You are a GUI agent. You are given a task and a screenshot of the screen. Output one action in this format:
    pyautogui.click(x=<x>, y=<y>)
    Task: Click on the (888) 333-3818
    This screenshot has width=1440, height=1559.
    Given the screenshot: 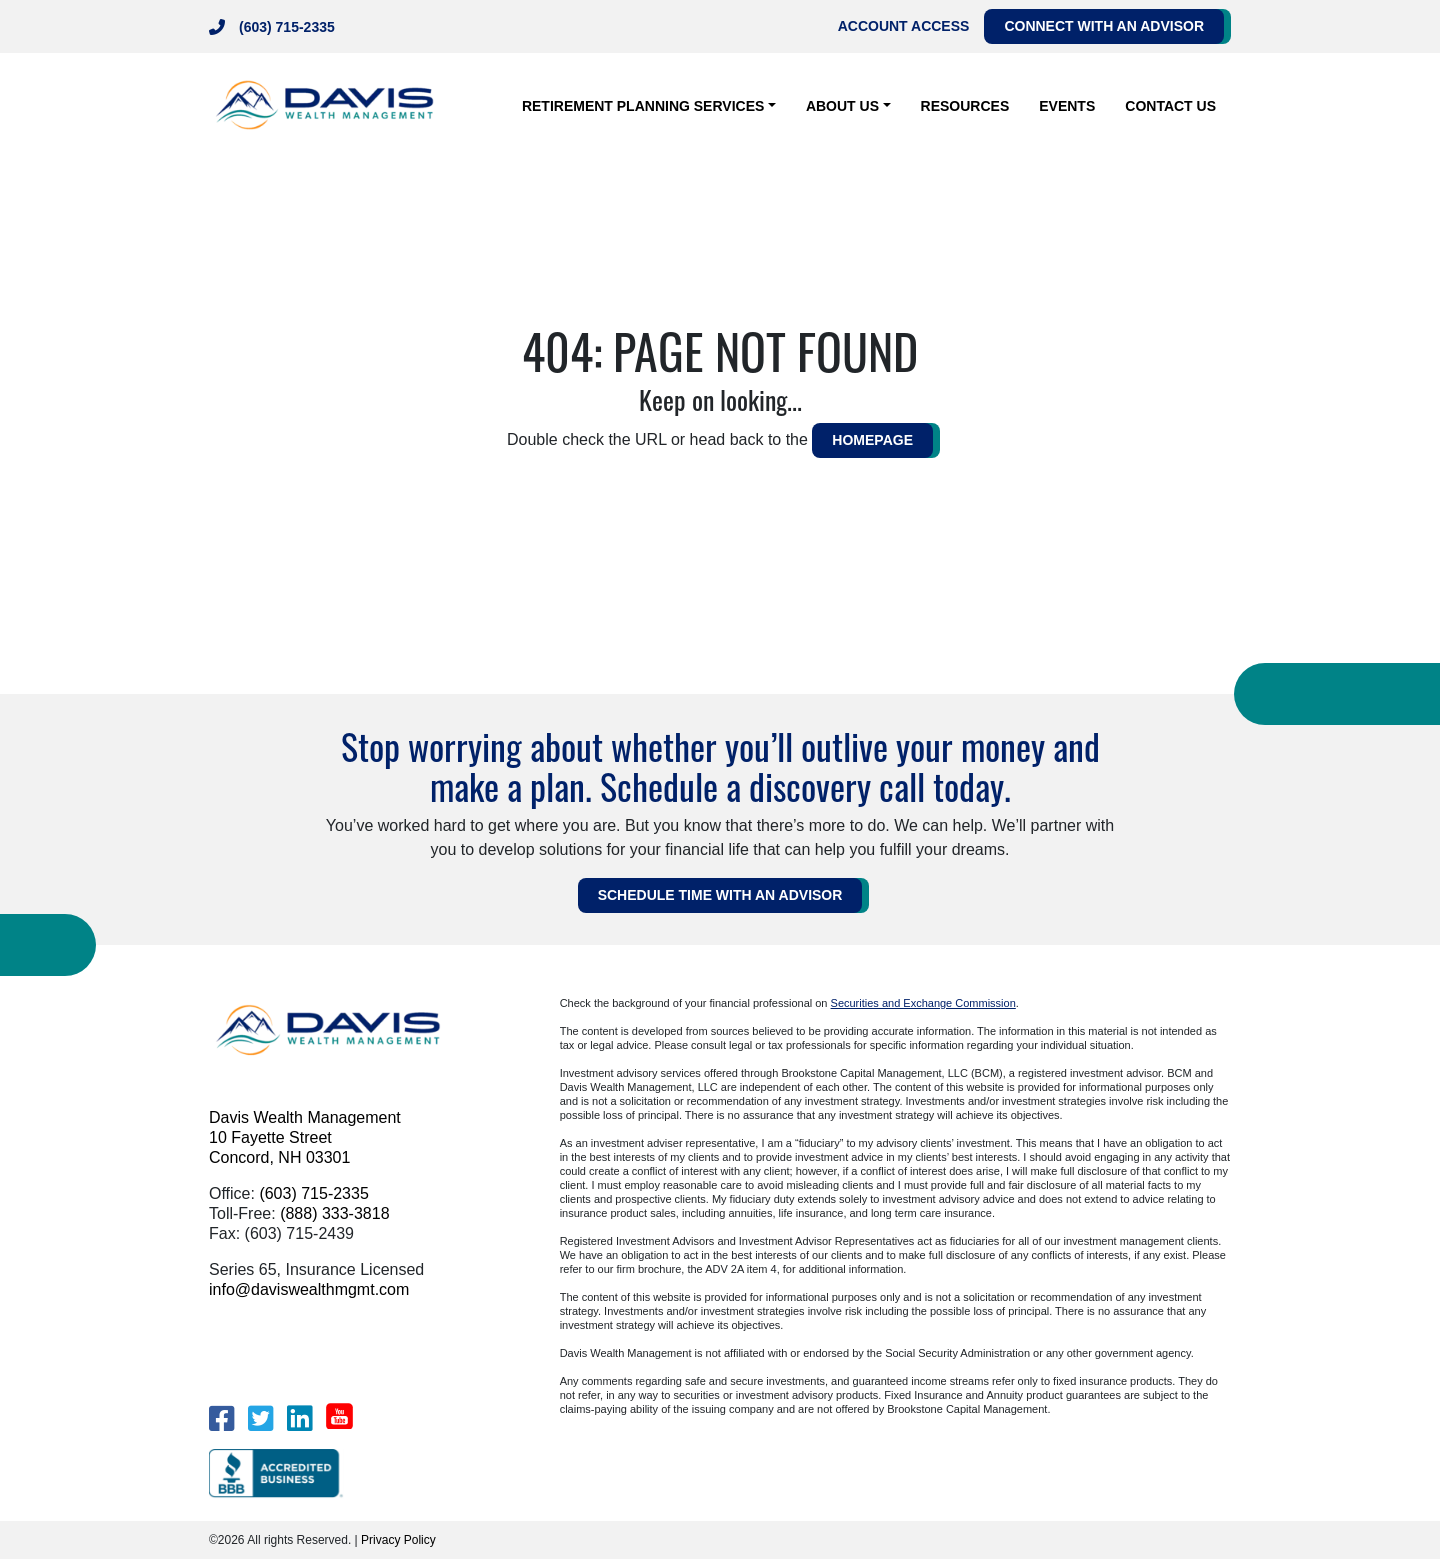 What is the action you would take?
    pyautogui.click(x=334, y=1213)
    